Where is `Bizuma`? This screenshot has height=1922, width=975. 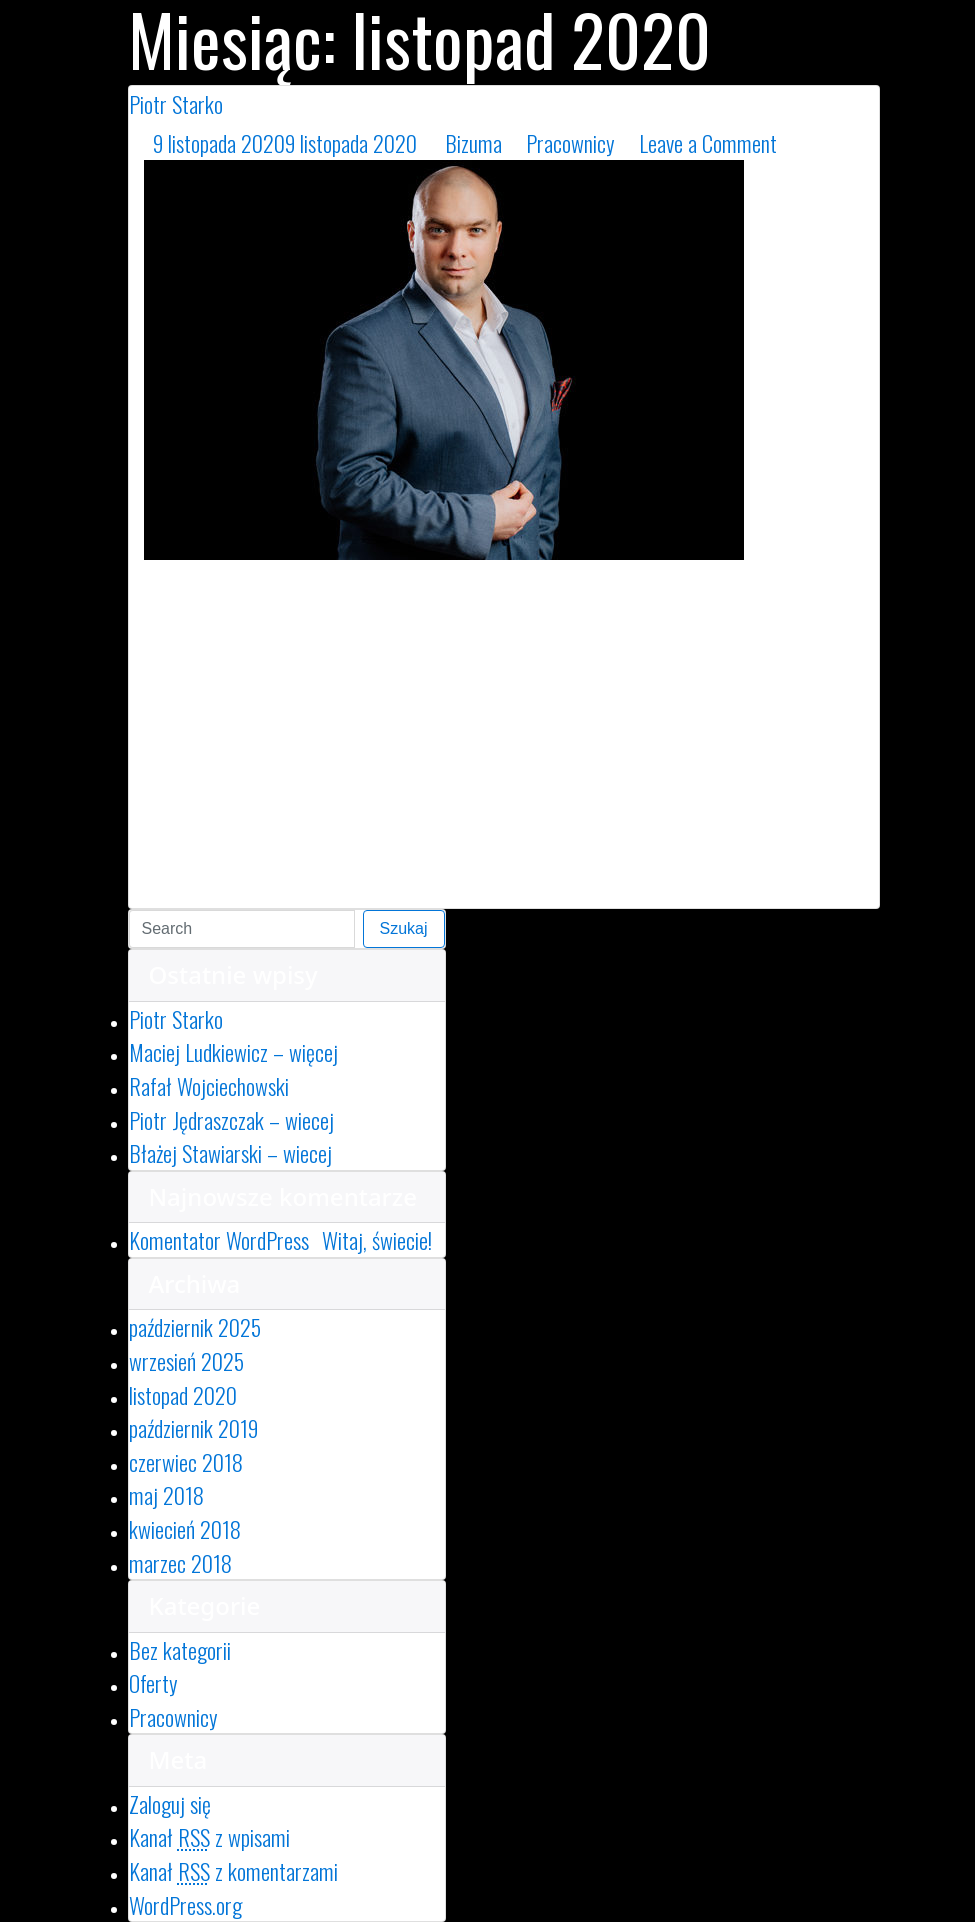 Bizuma is located at coordinates (473, 142).